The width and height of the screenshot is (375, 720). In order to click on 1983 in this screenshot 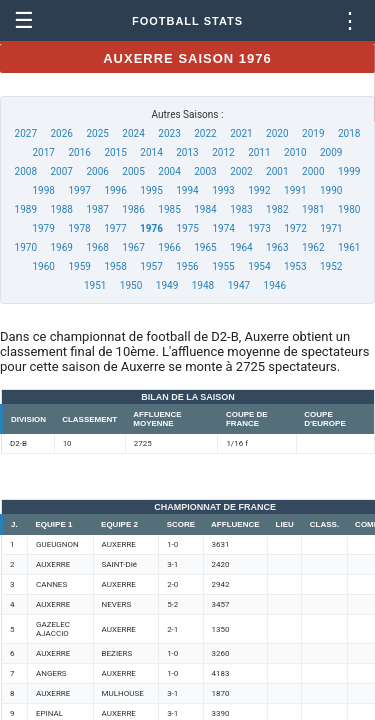, I will do `click(241, 209)`.